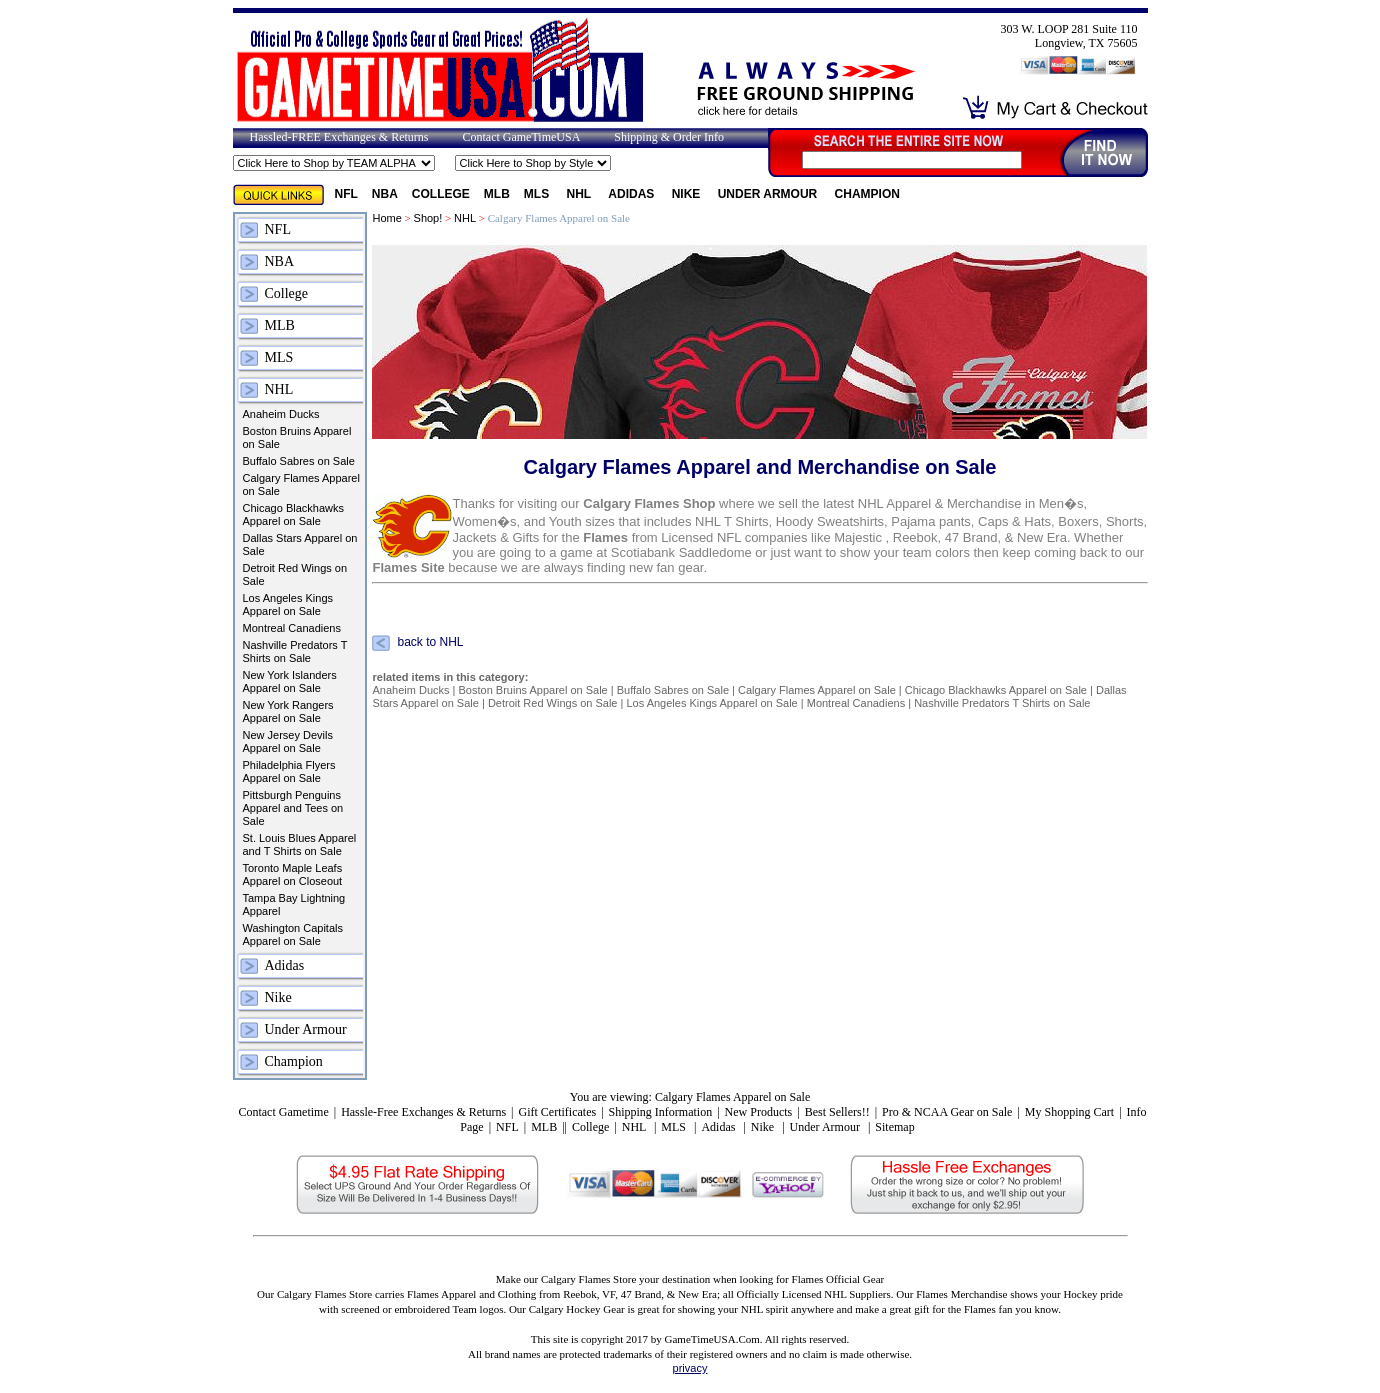  Describe the element at coordinates (1069, 1112) in the screenshot. I see `My Shopping Cart` at that location.